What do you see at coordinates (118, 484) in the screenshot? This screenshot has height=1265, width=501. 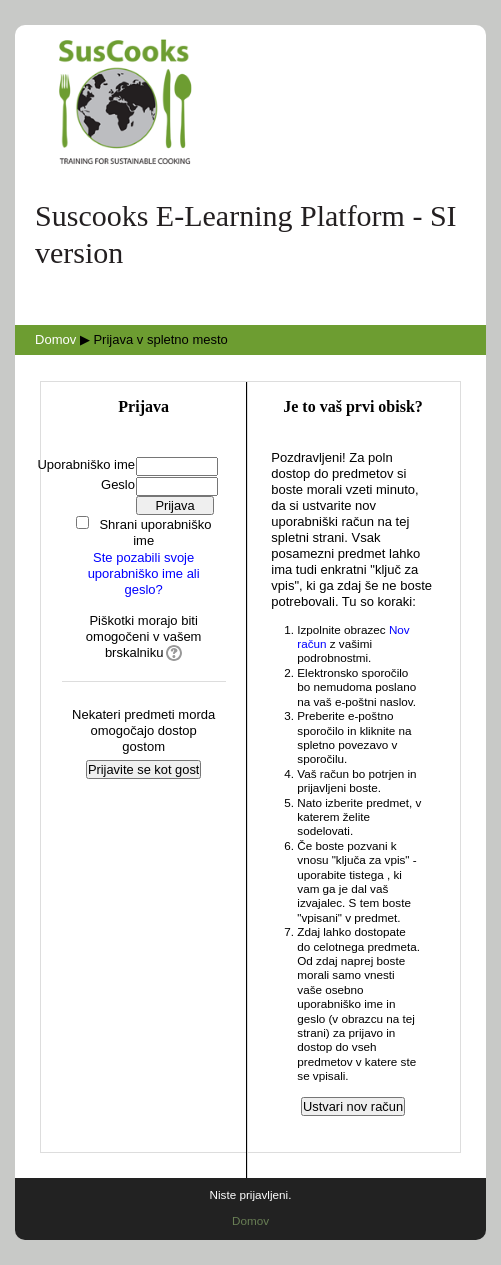 I see `Geslo` at bounding box center [118, 484].